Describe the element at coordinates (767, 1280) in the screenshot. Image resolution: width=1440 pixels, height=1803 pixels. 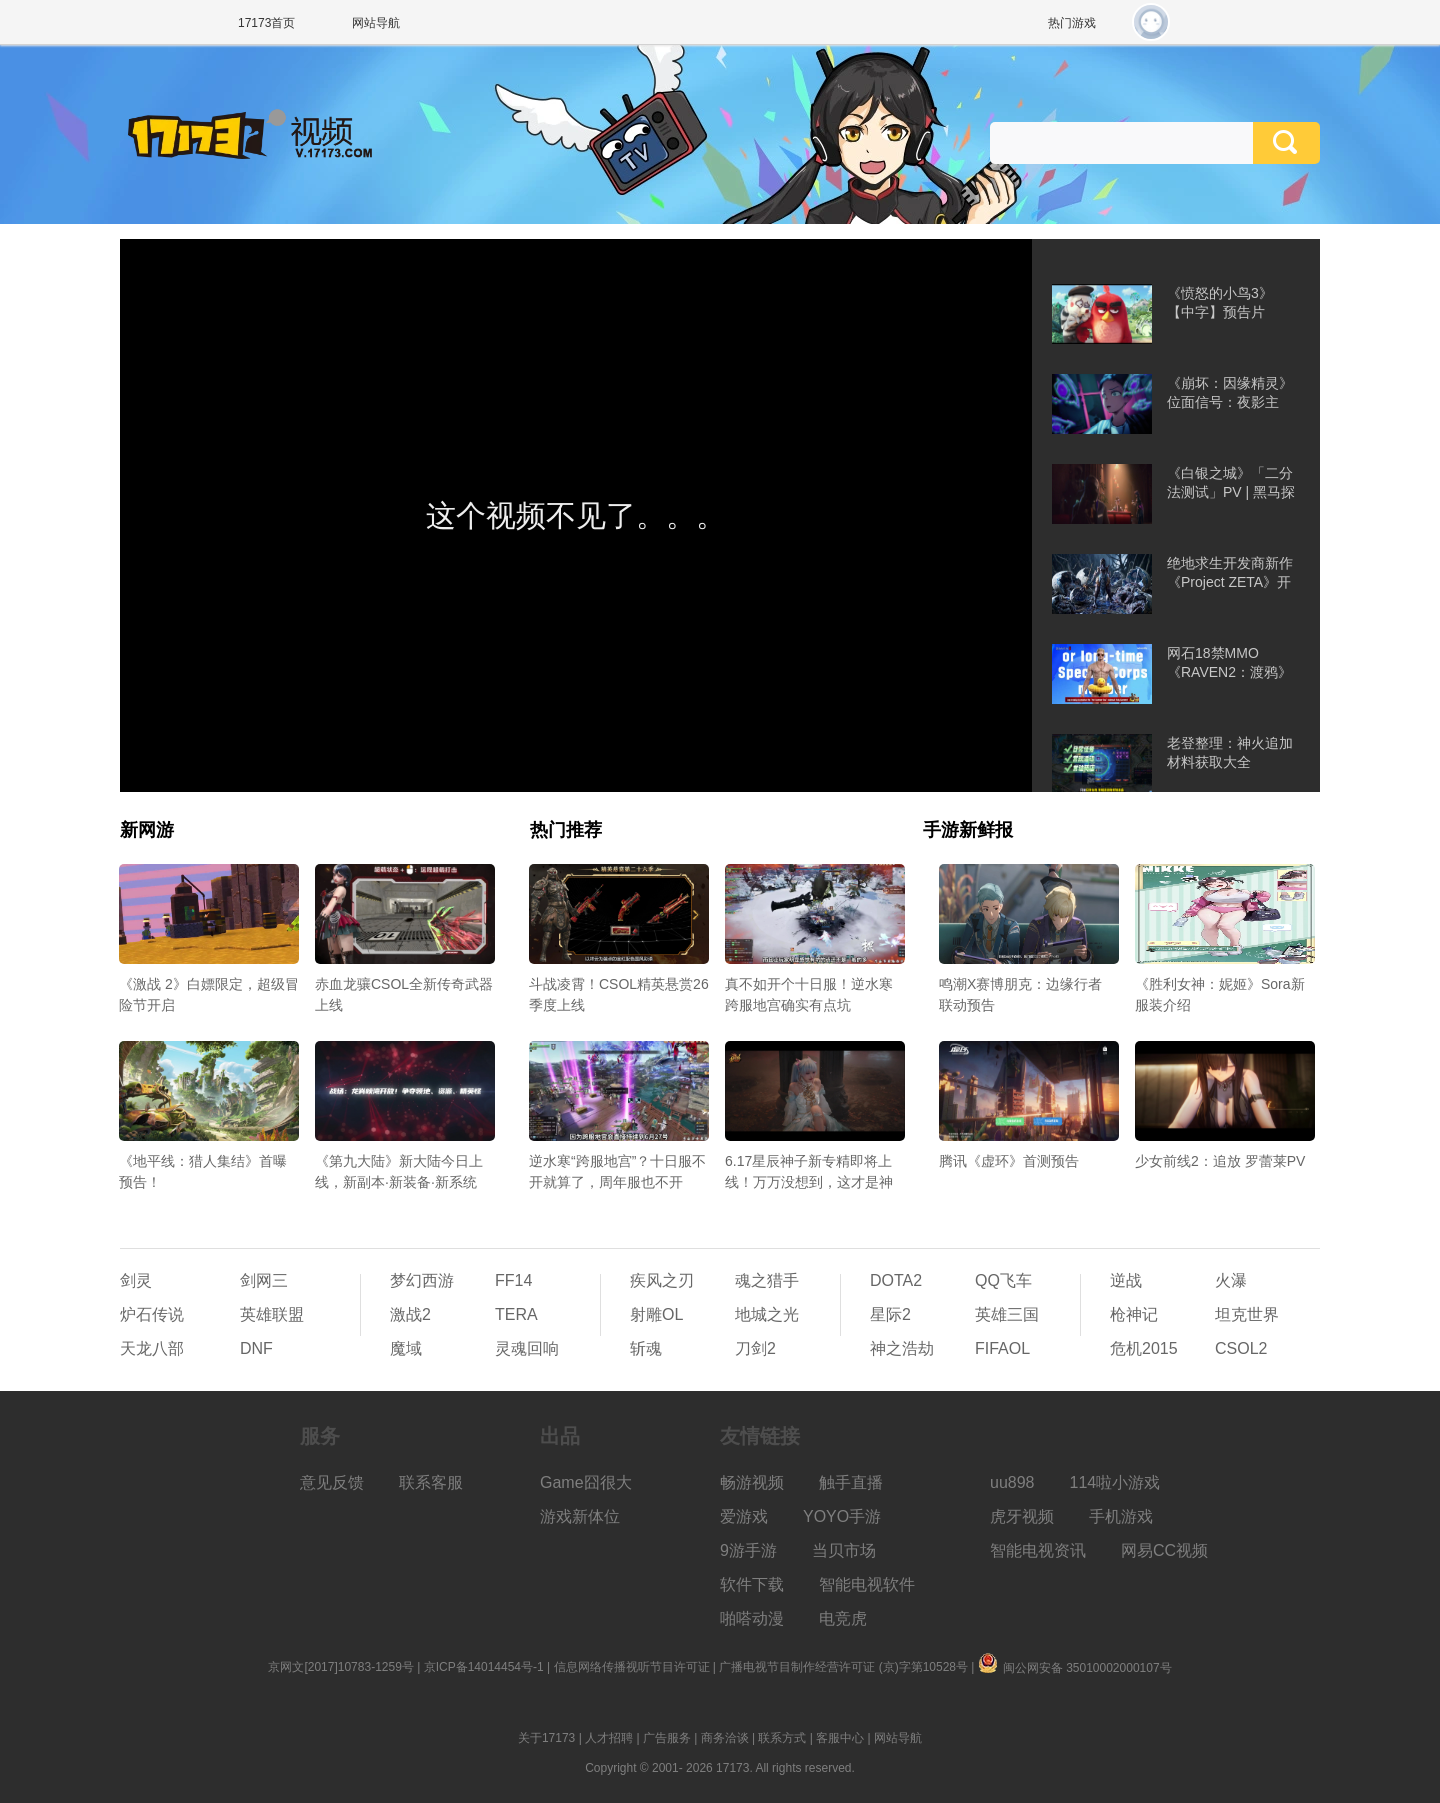
I see `魂之猎手` at that location.